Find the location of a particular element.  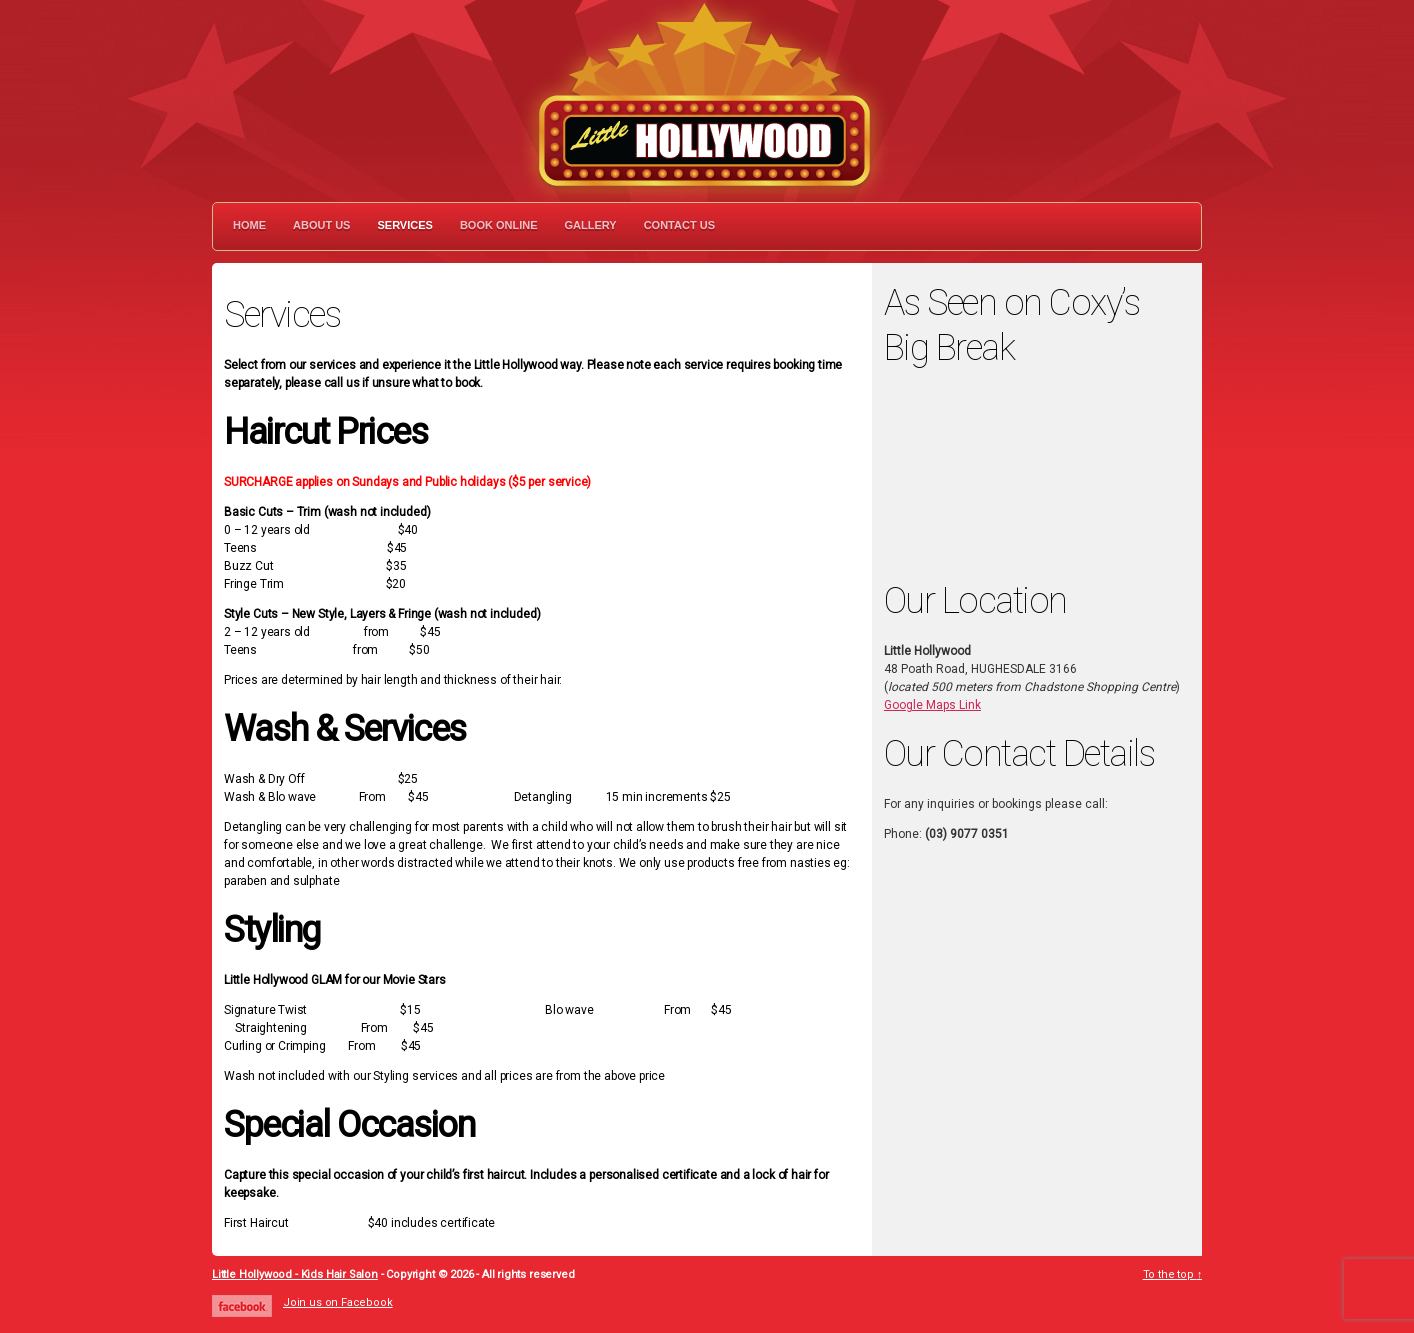

Join us on Facebook is located at coordinates (338, 1302).